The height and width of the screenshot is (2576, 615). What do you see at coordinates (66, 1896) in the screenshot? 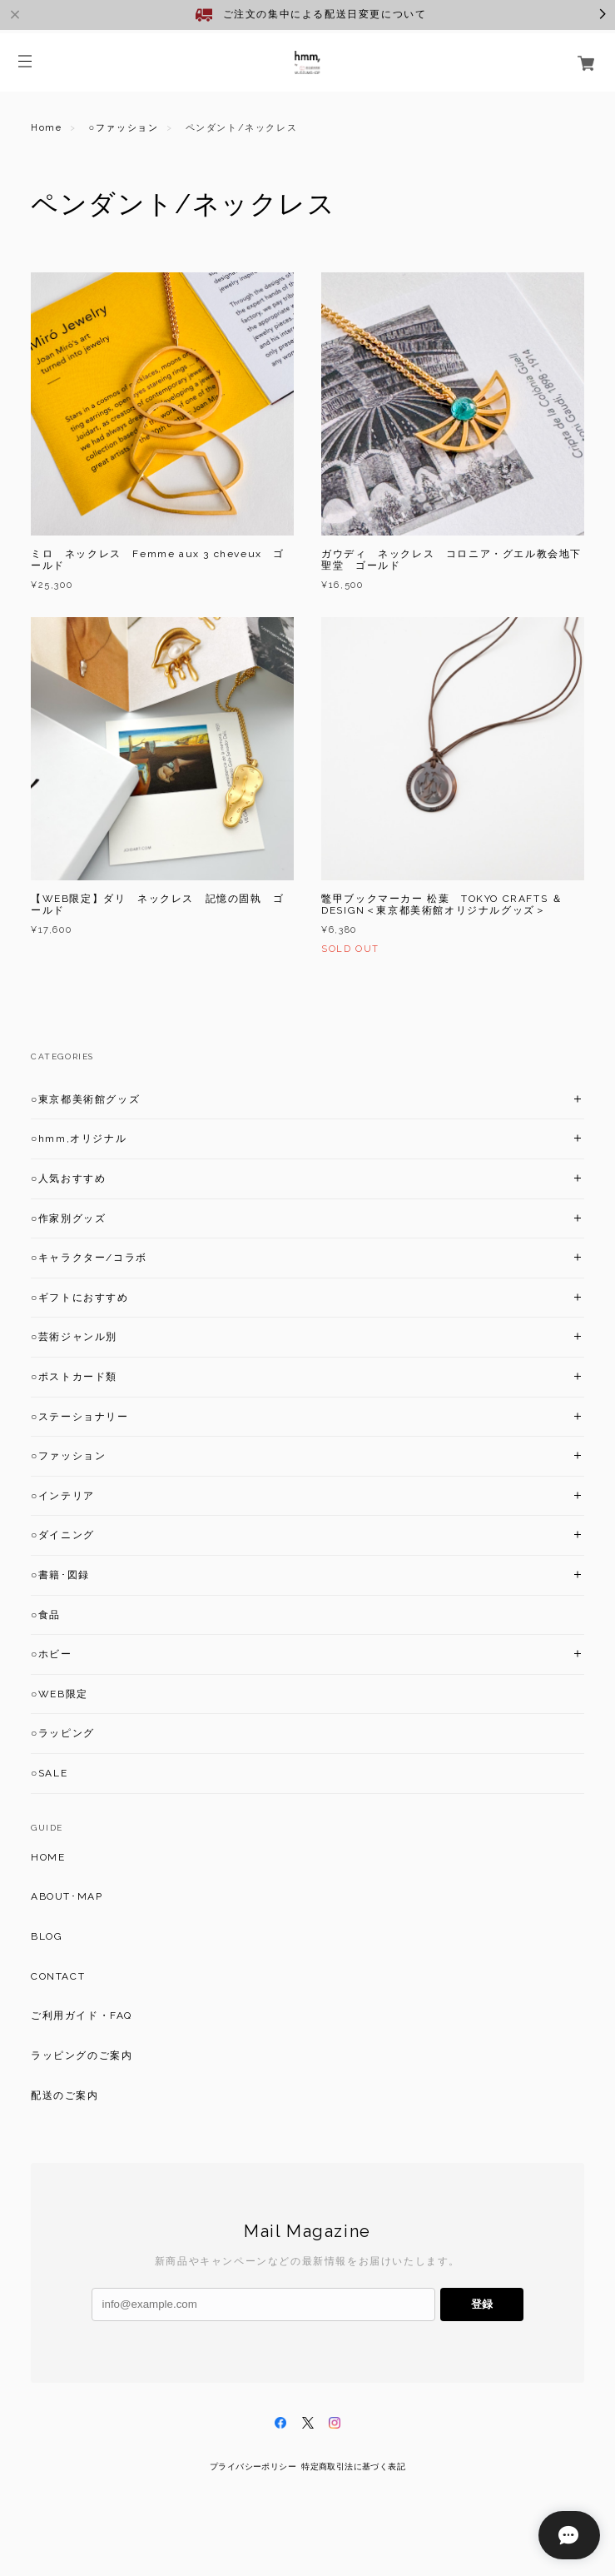
I see `ABOUT･MAP` at bounding box center [66, 1896].